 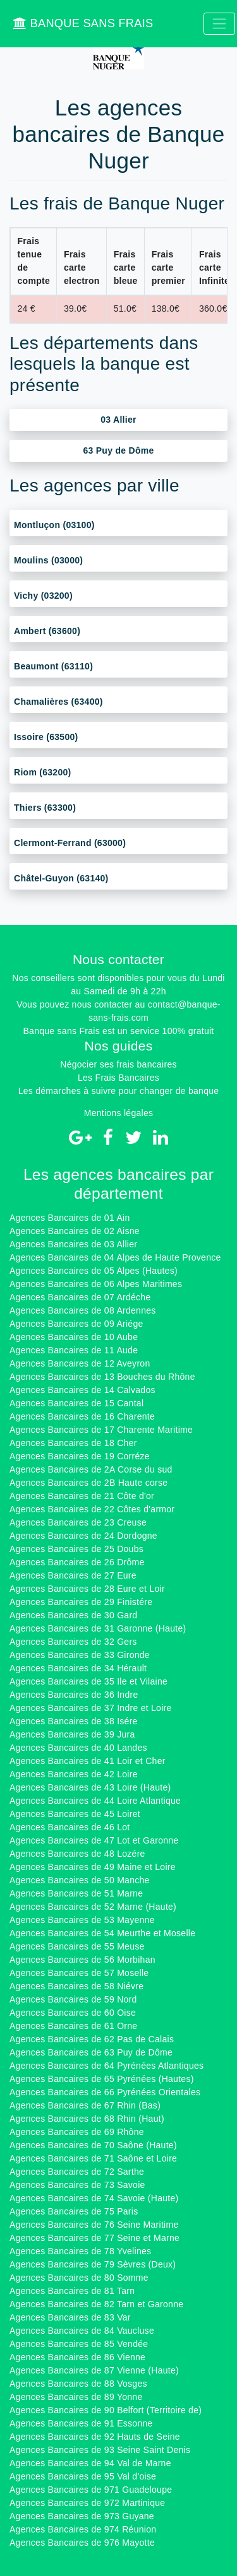 I want to click on Agences Bancaires de 80 Somme, so click(x=79, y=2278).